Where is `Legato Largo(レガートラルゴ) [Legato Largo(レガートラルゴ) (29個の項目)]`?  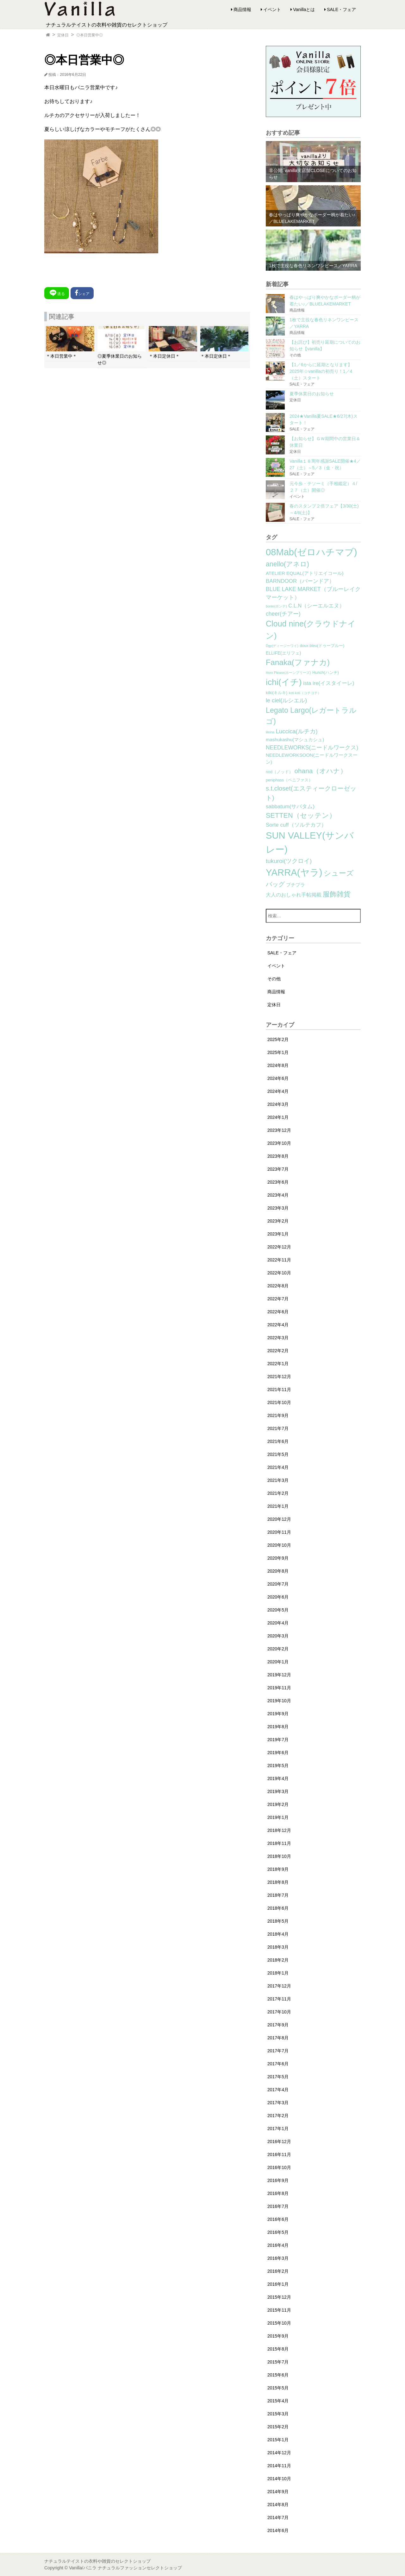 Legato Largo(レガートラルゴ) [Legato Largo(レガートラルゴ) (29個の項目)] is located at coordinates (311, 715).